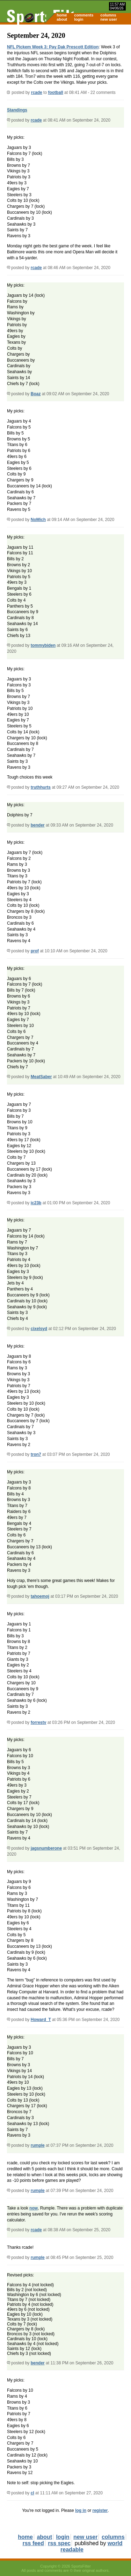 The image size is (131, 2576). What do you see at coordinates (38, 1722) in the screenshot?
I see `forrestv` at bounding box center [38, 1722].